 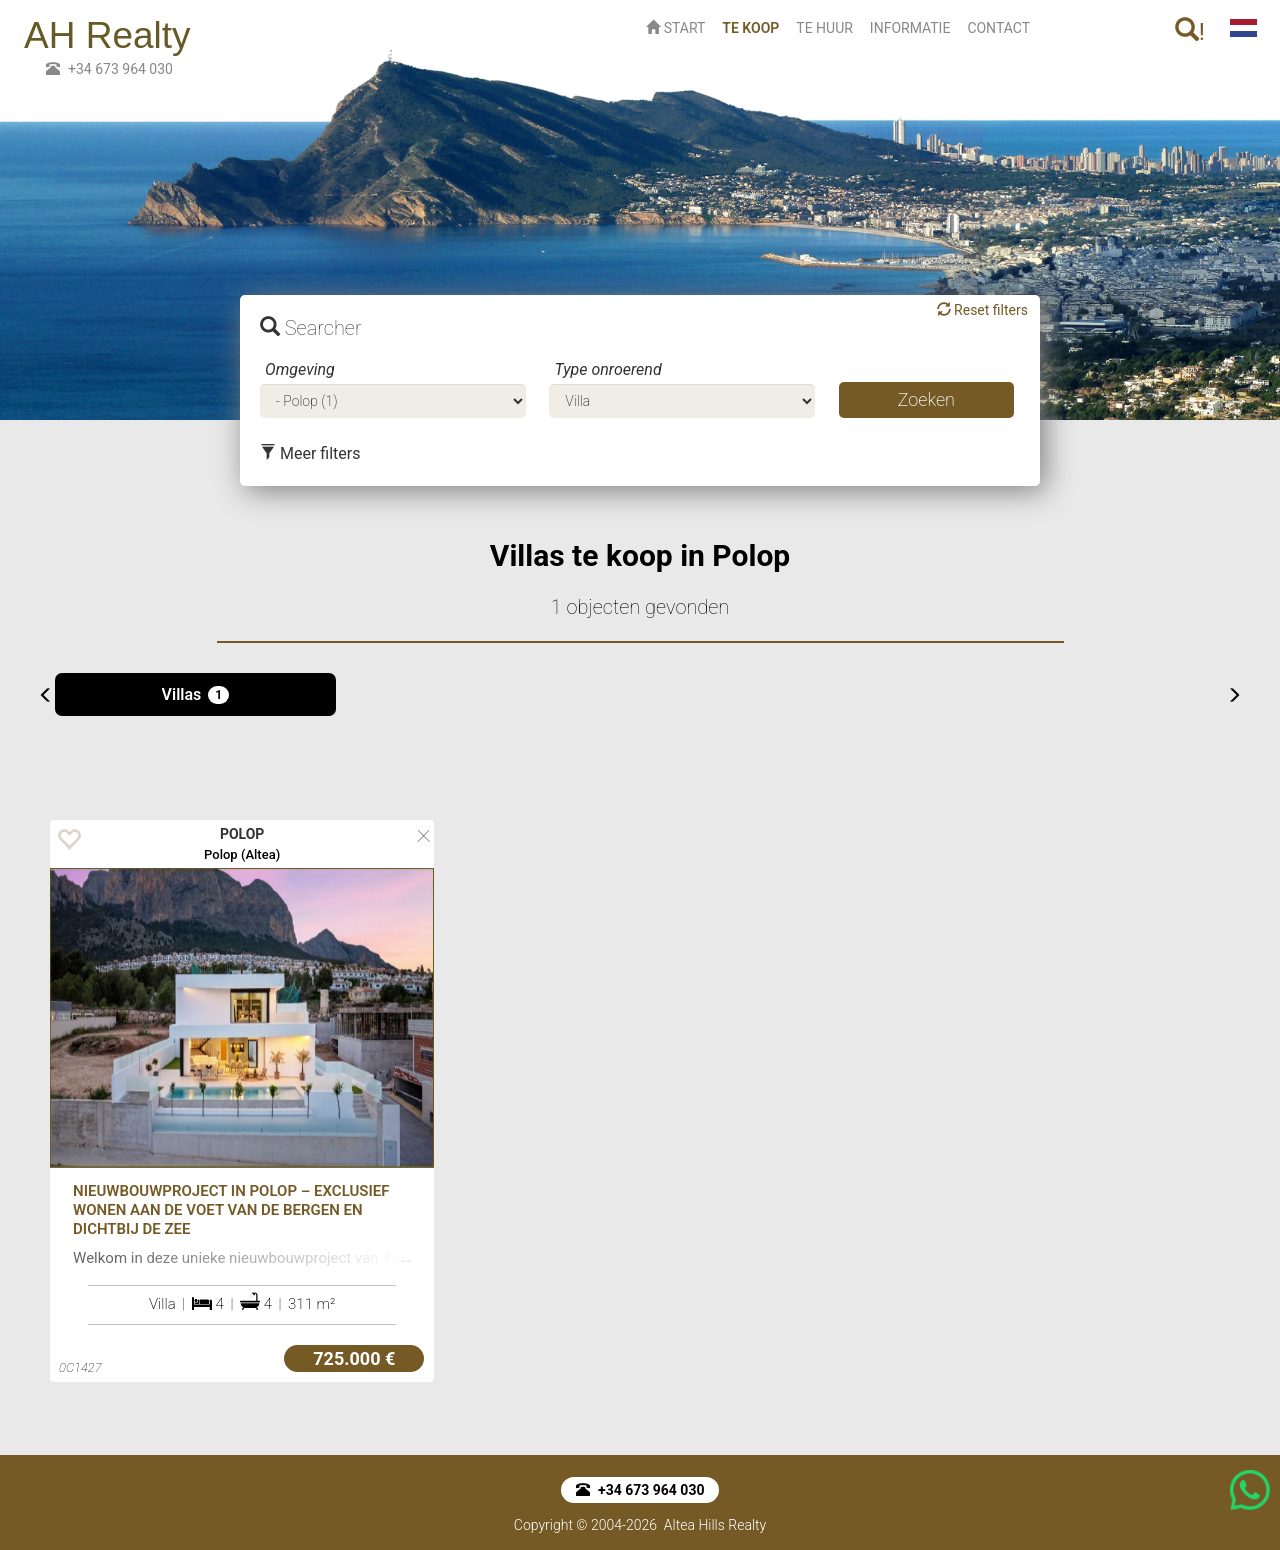 I want to click on TE HUUR, so click(x=824, y=28).